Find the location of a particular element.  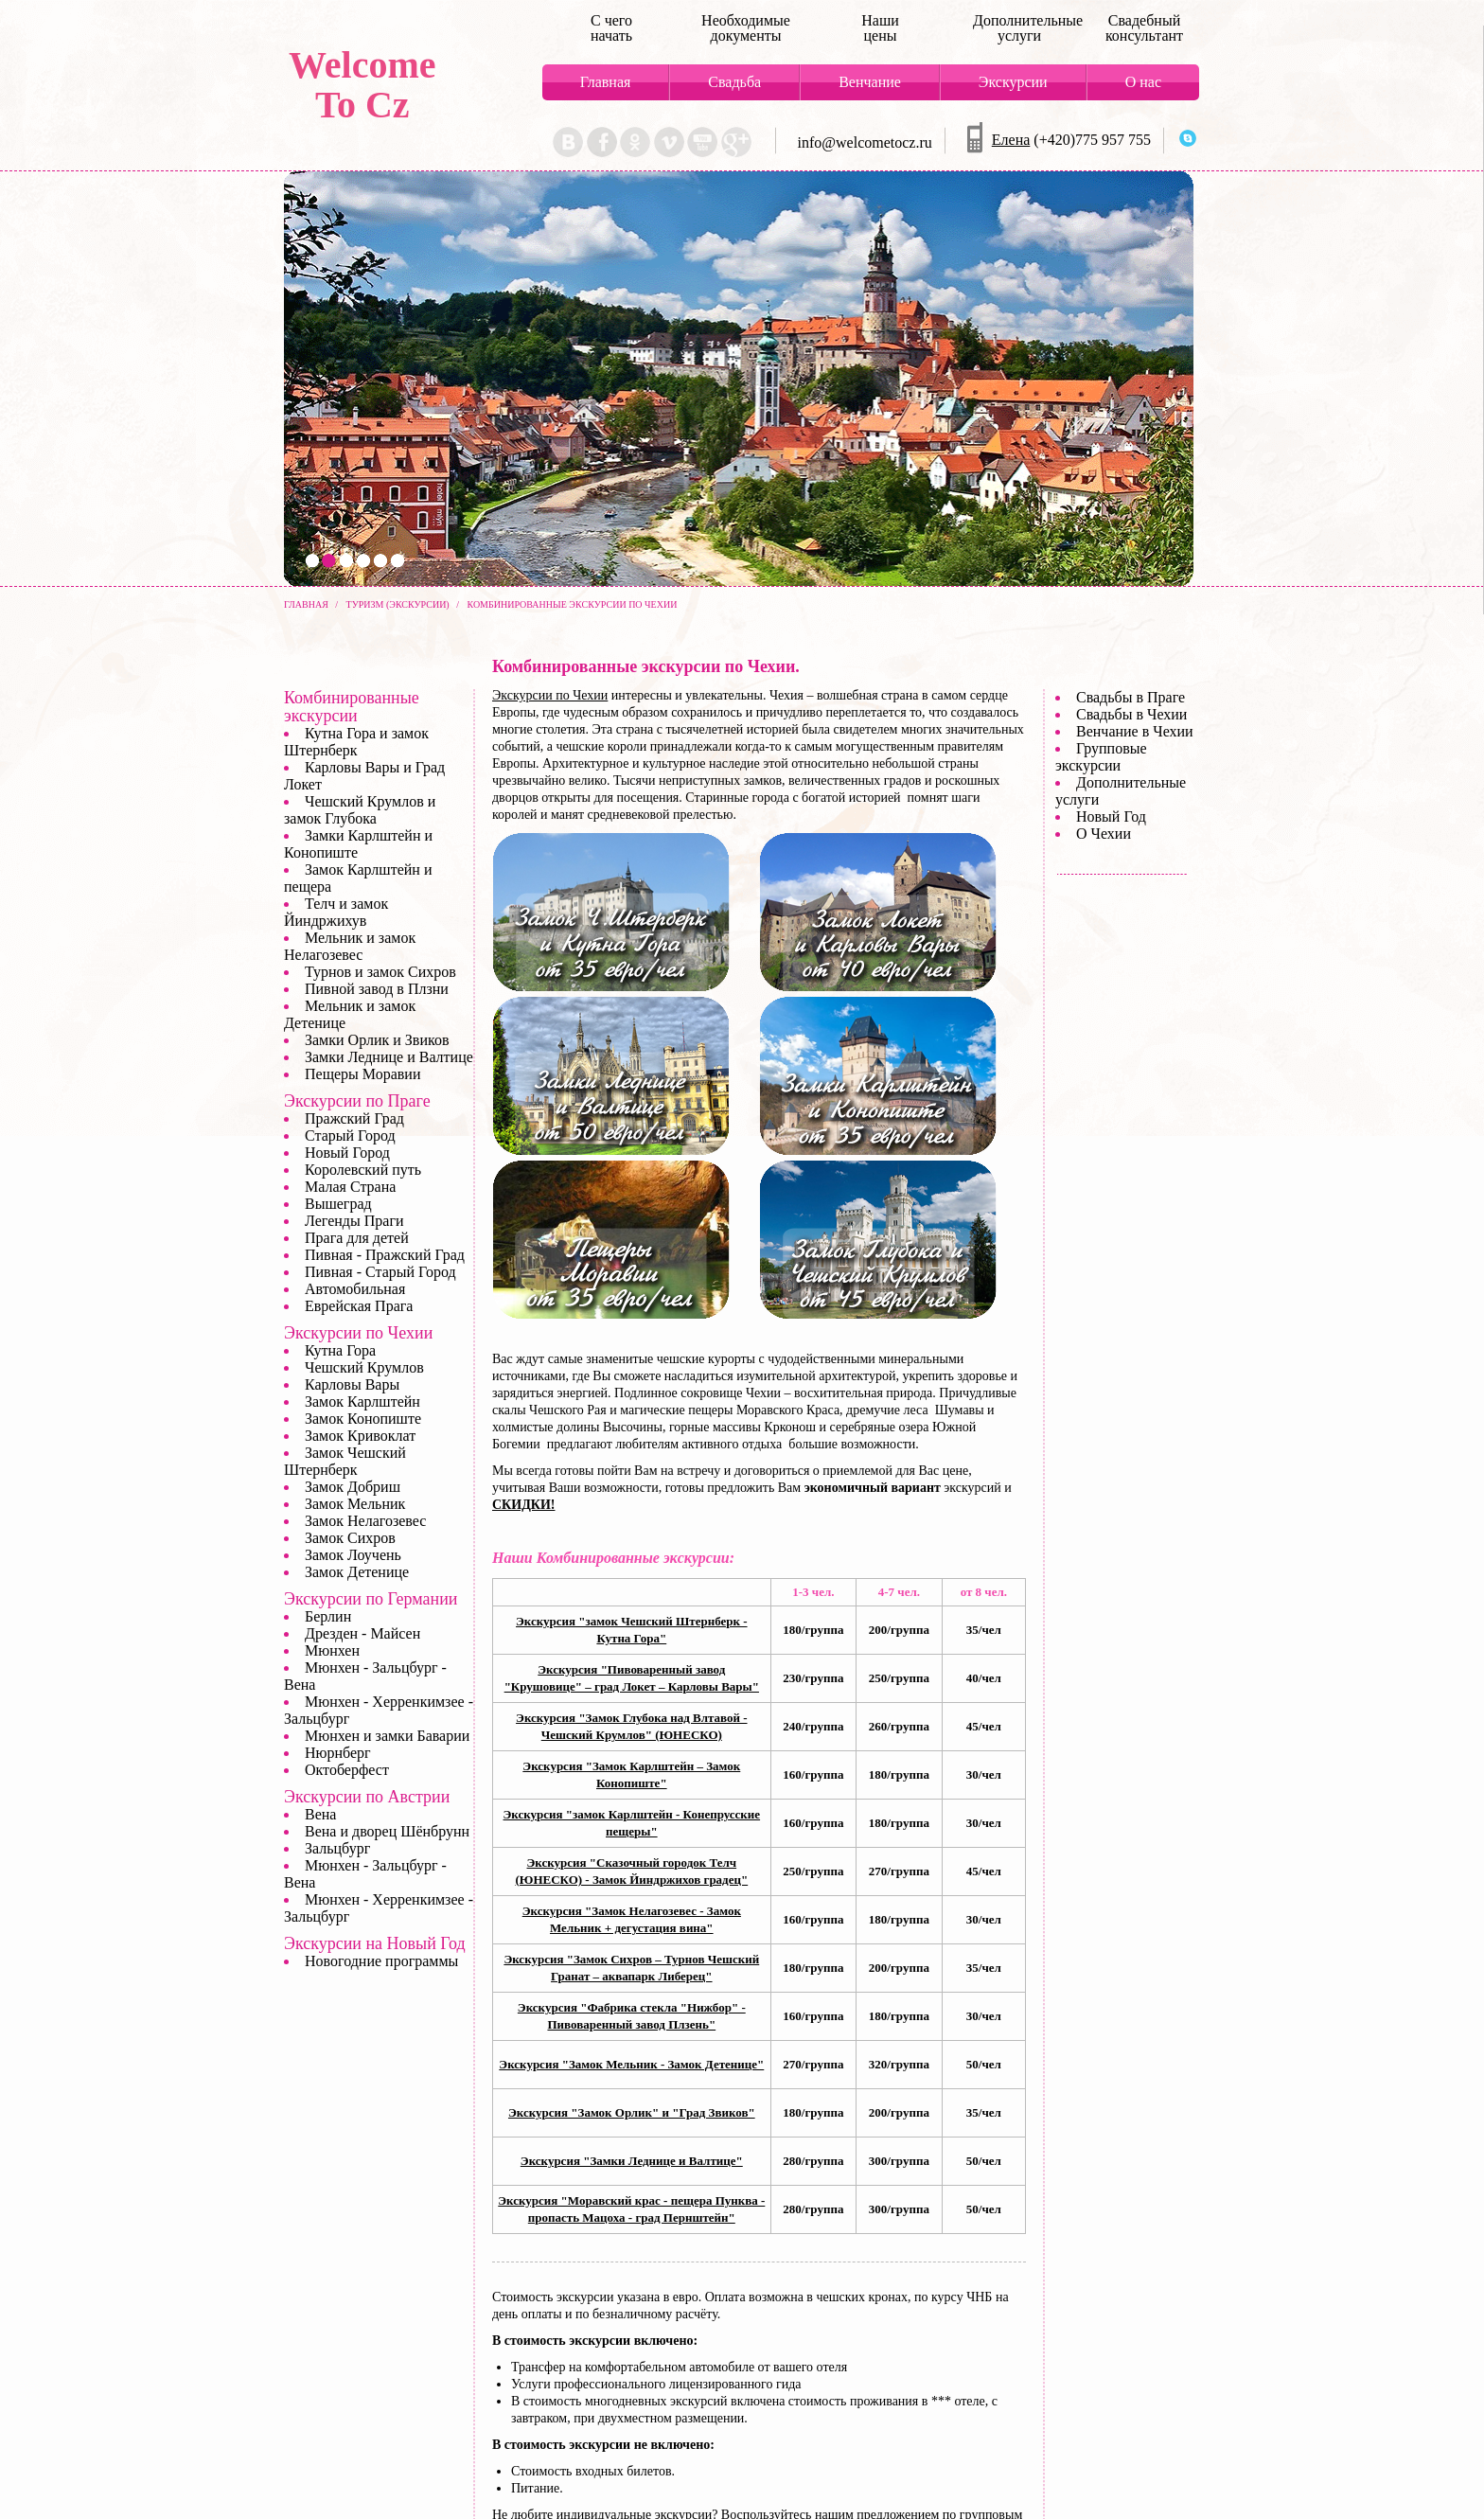

Королевский путь is located at coordinates (363, 1170).